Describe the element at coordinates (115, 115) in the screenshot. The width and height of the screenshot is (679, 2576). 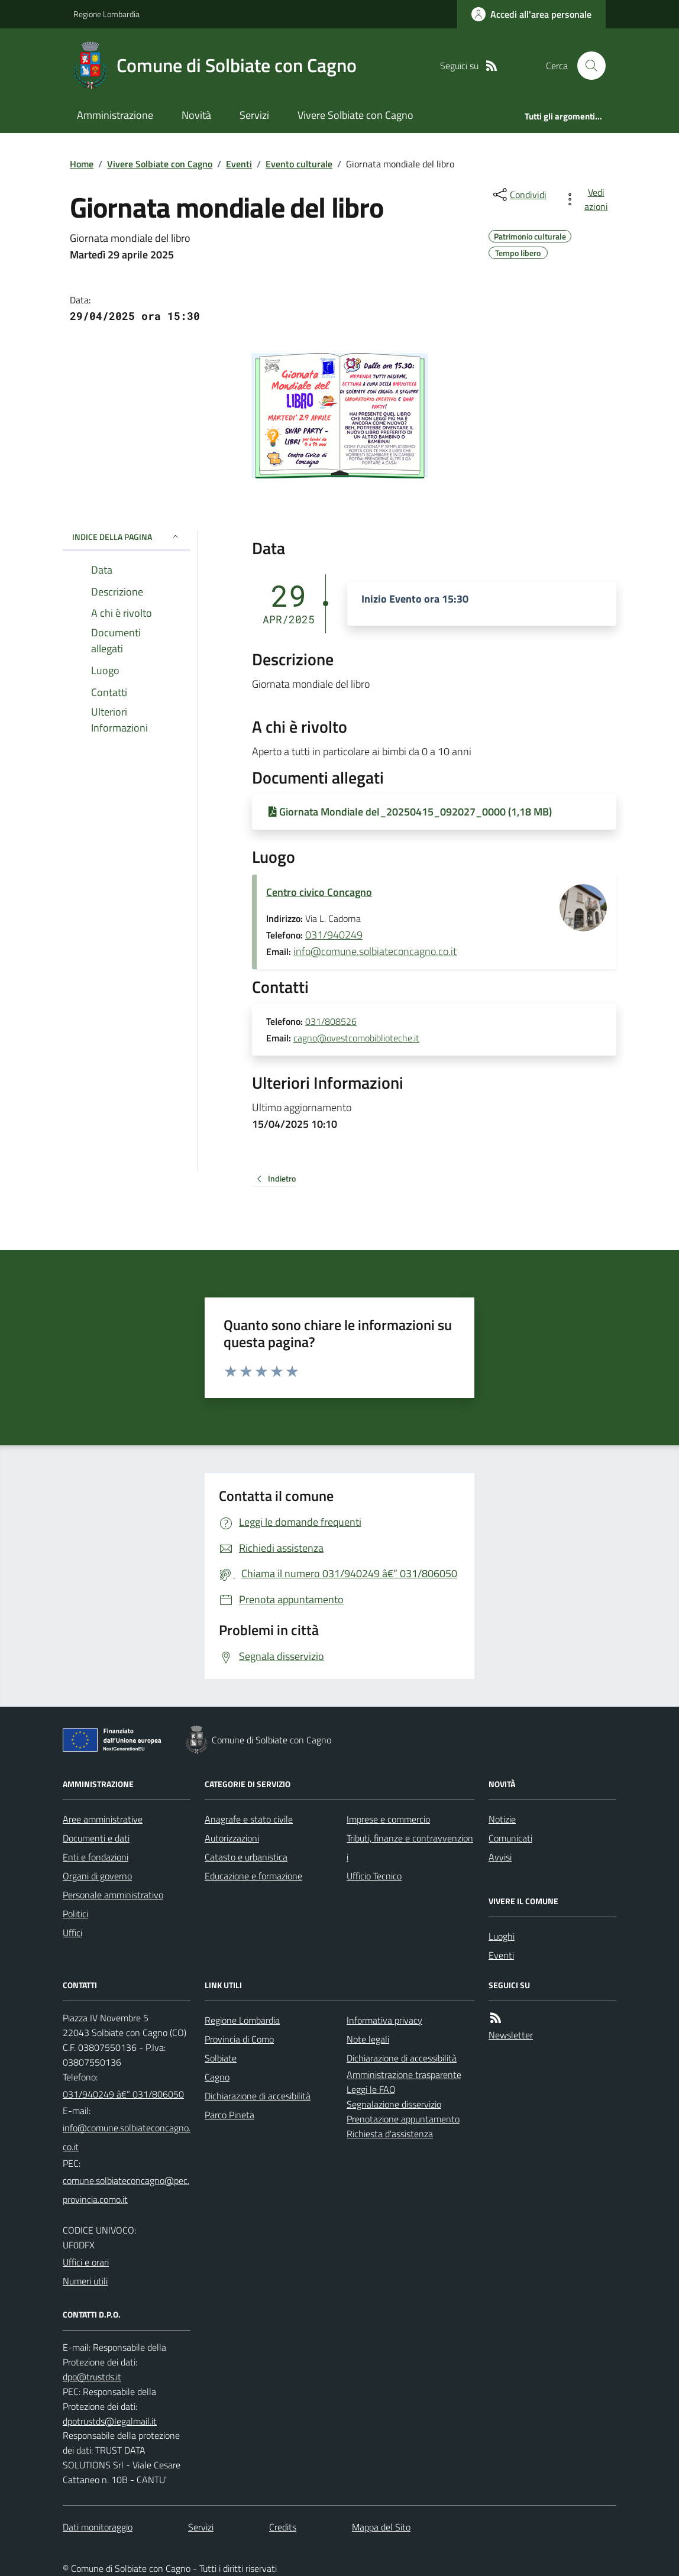
I see `Amministrazione` at that location.